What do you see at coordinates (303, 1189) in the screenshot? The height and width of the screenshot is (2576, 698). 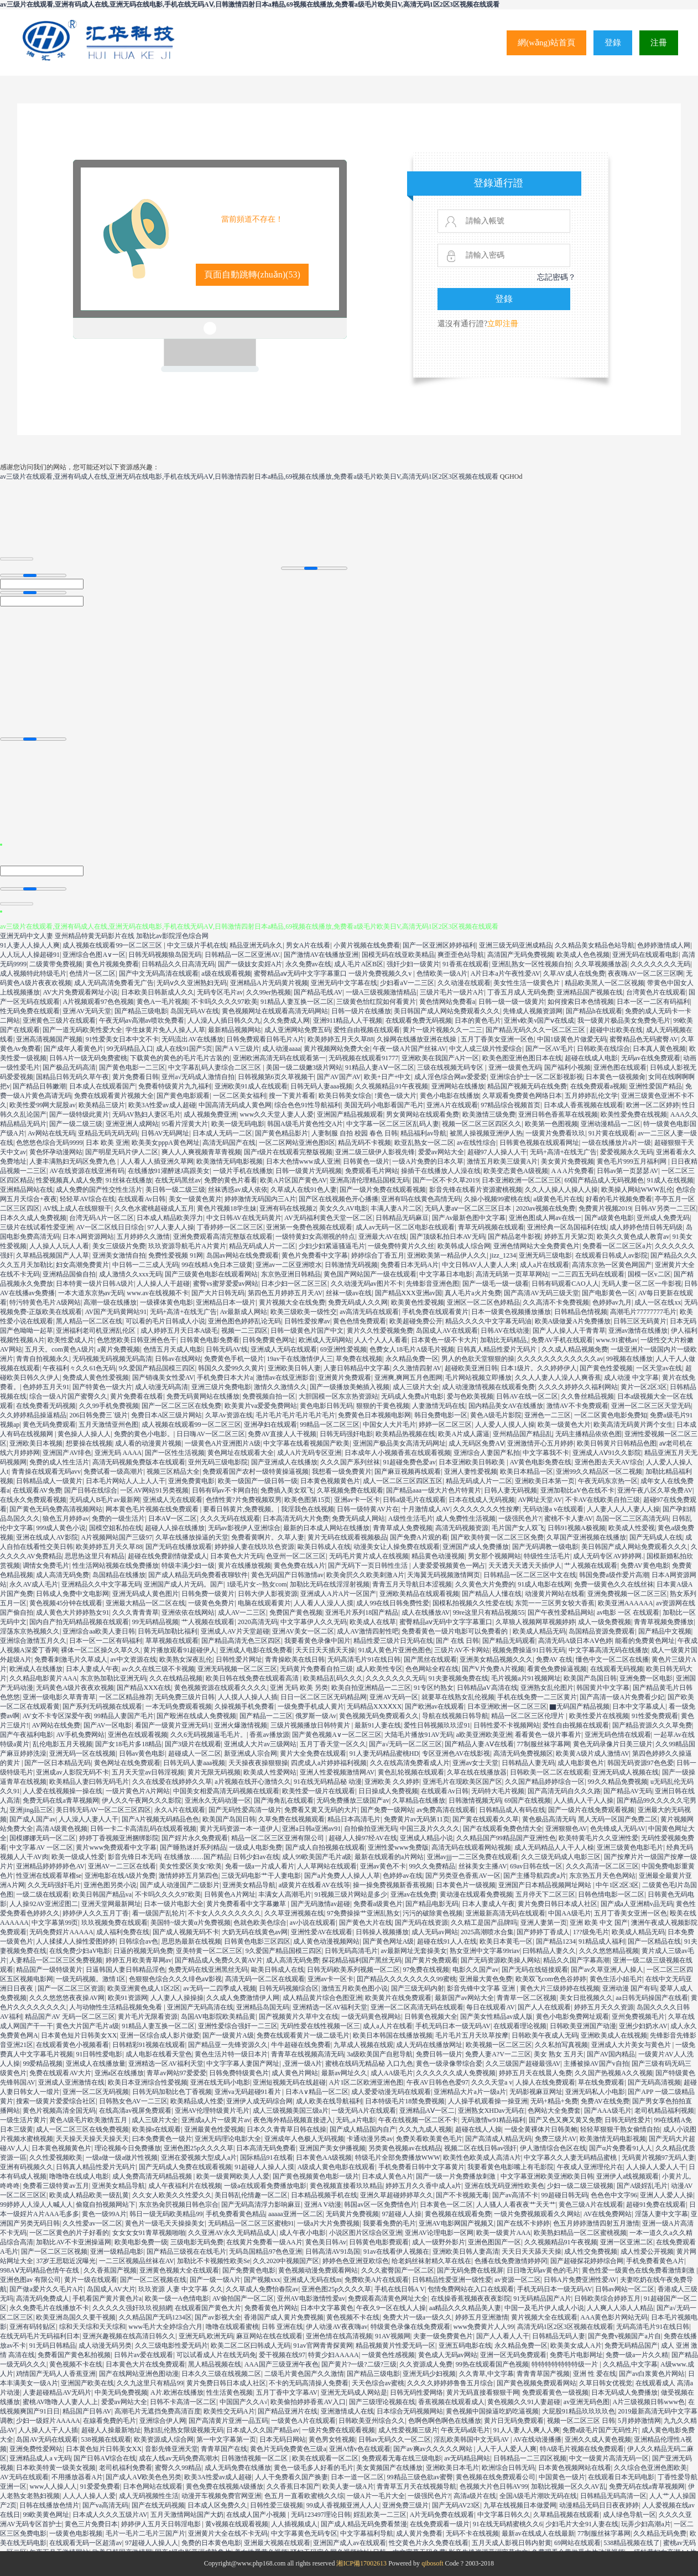 I see `久草成人在线91色人妻` at bounding box center [303, 1189].